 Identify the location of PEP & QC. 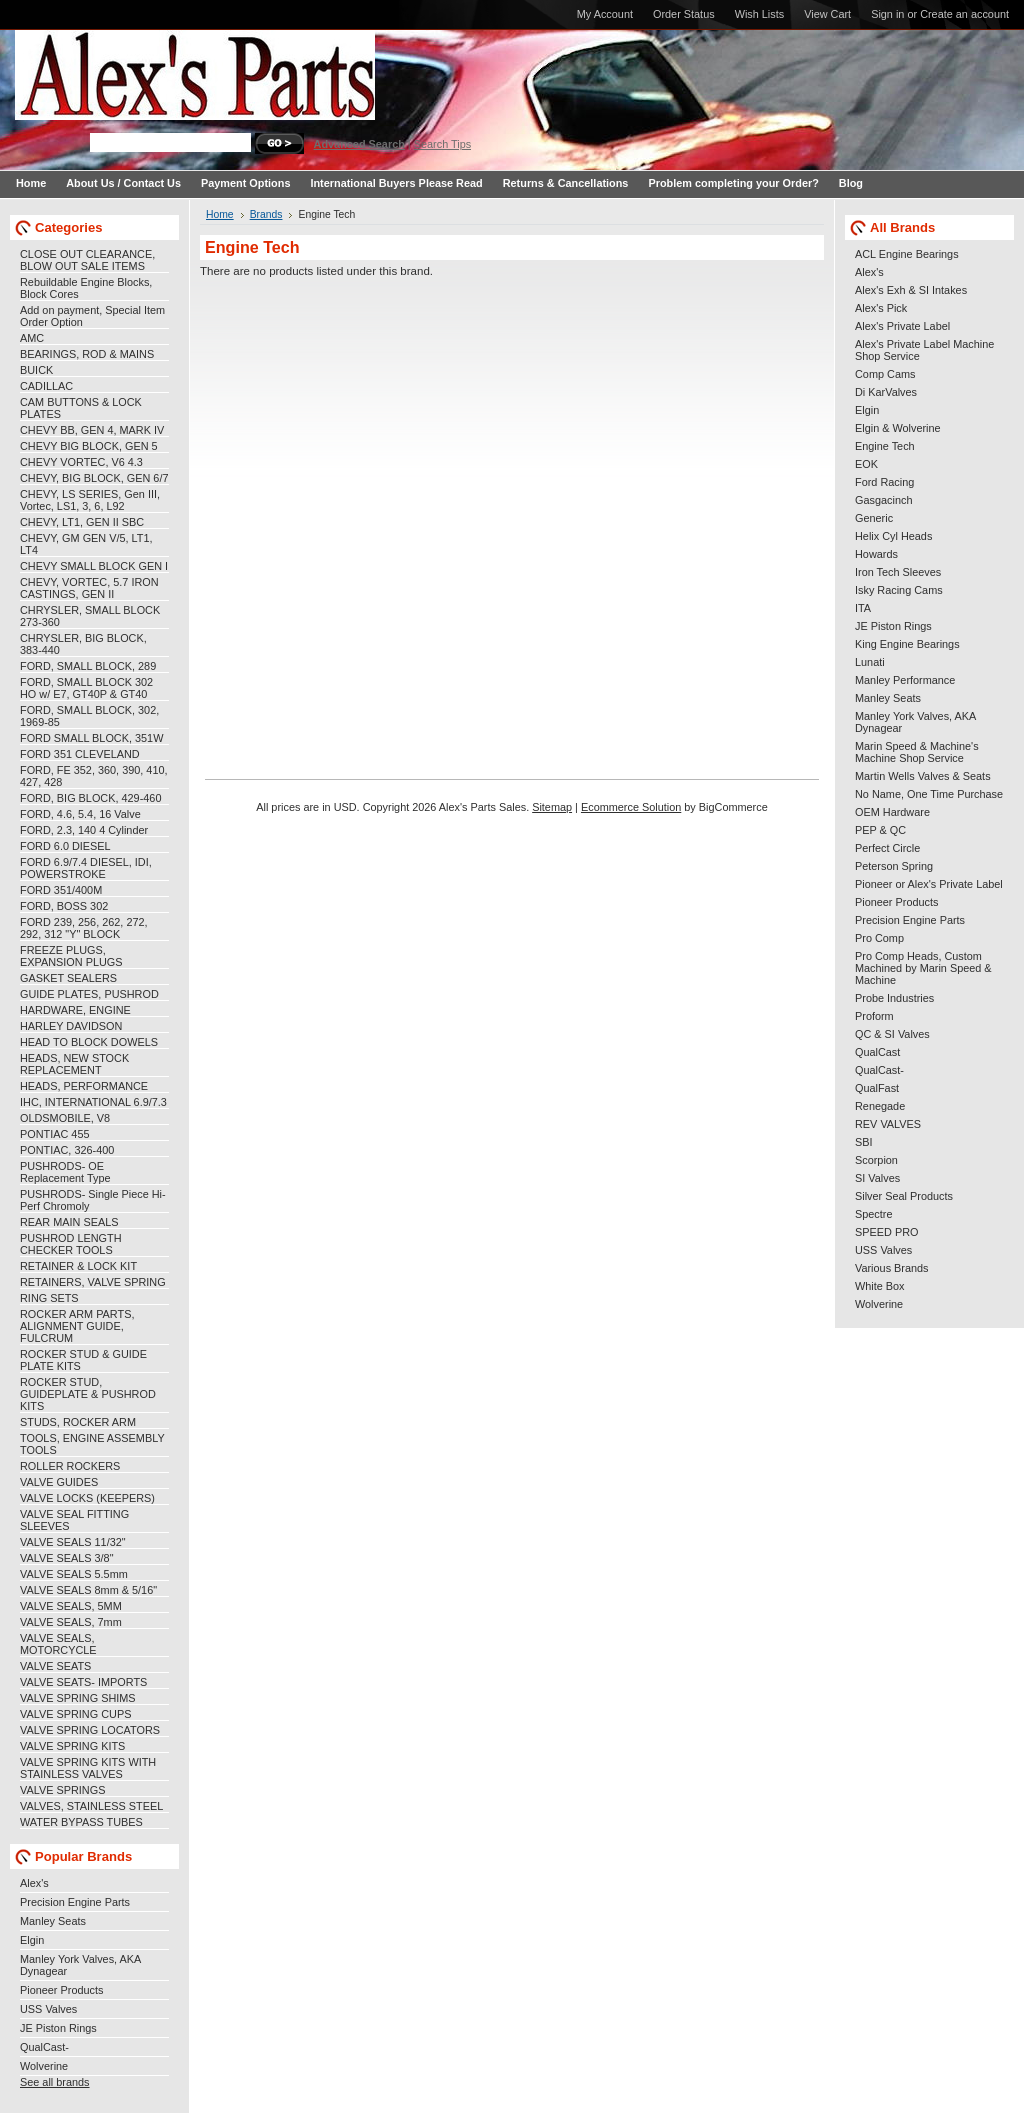
(880, 830).